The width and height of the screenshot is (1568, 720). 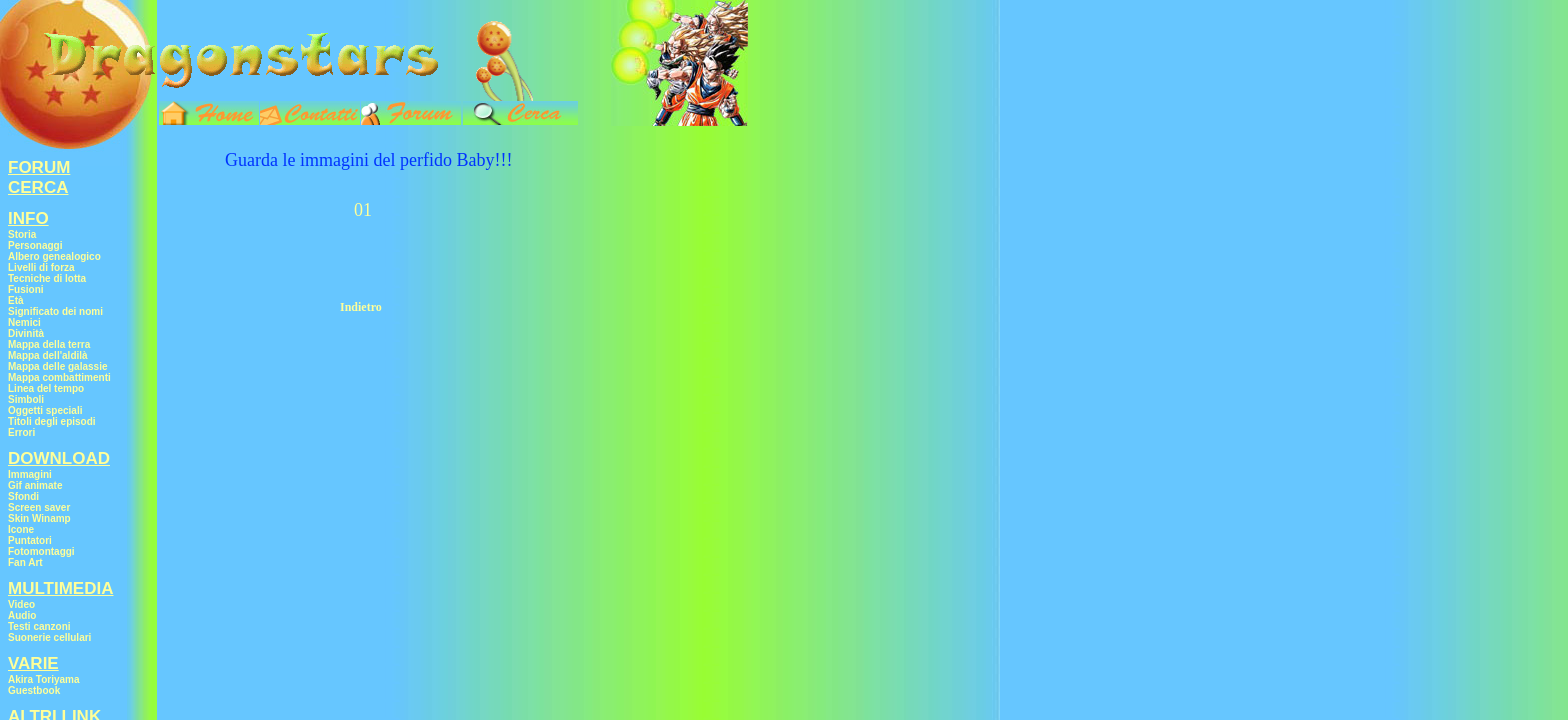 I want to click on Nemici, so click(x=24, y=322).